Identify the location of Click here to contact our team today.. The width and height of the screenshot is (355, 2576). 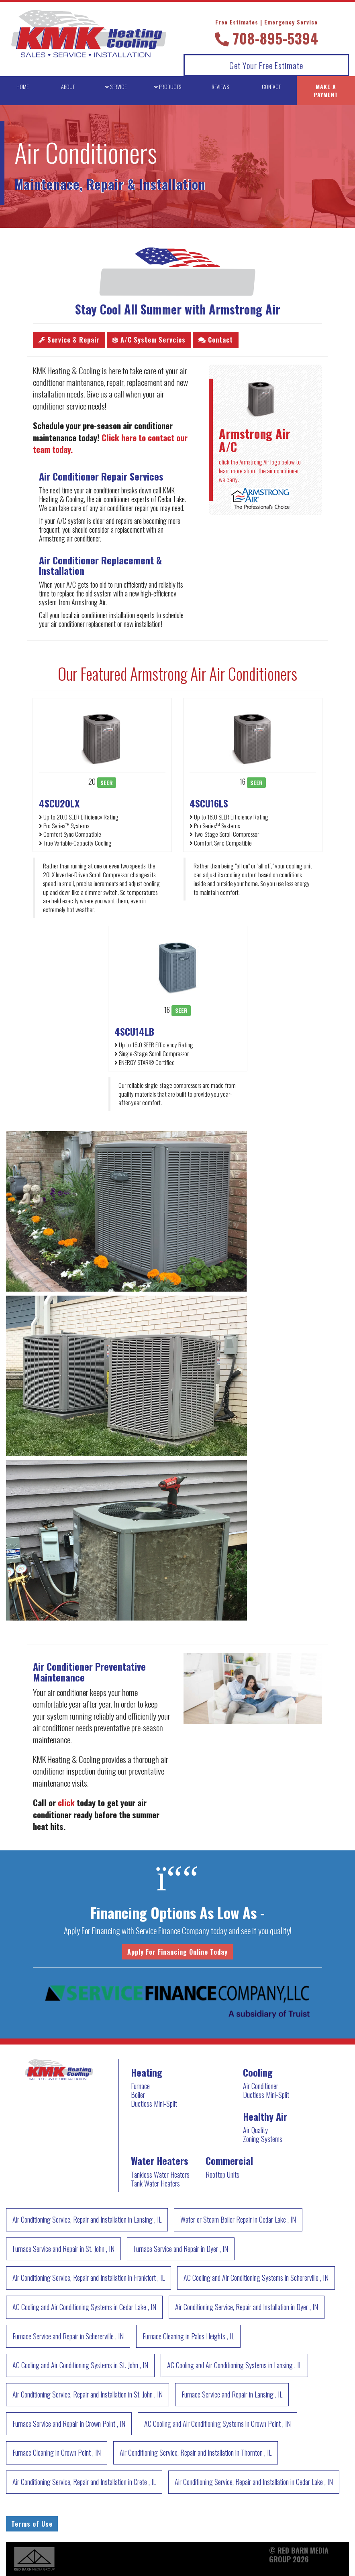
(110, 443).